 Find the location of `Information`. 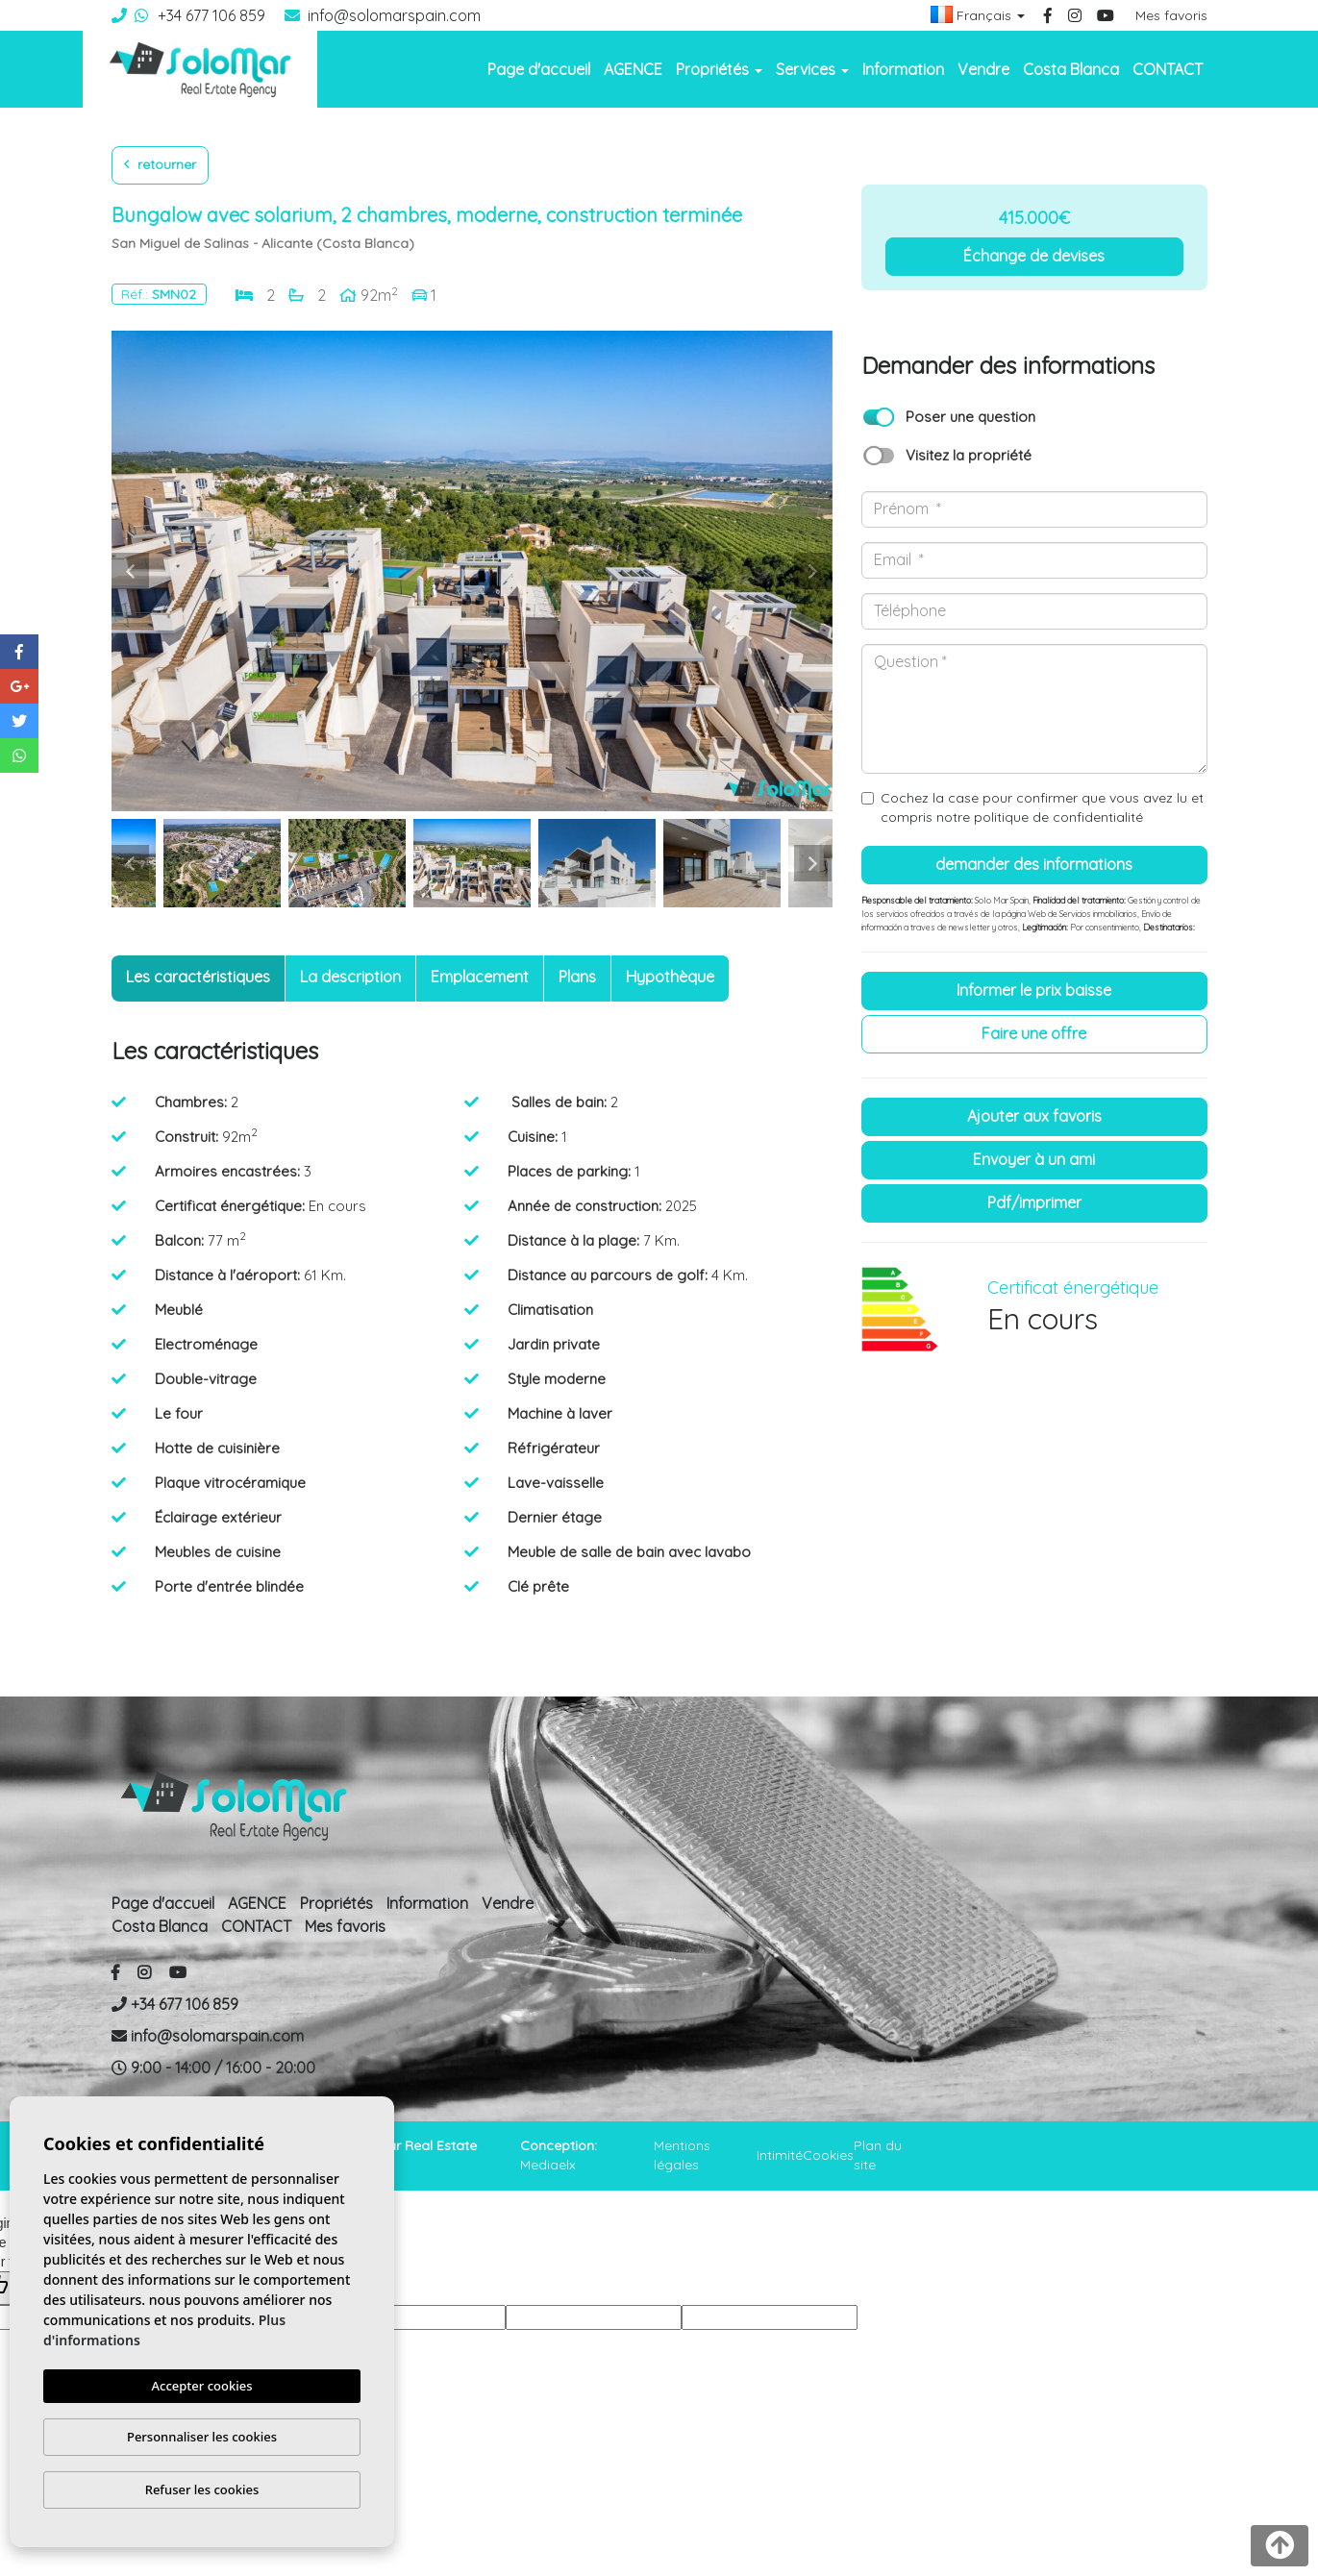

Information is located at coordinates (903, 69).